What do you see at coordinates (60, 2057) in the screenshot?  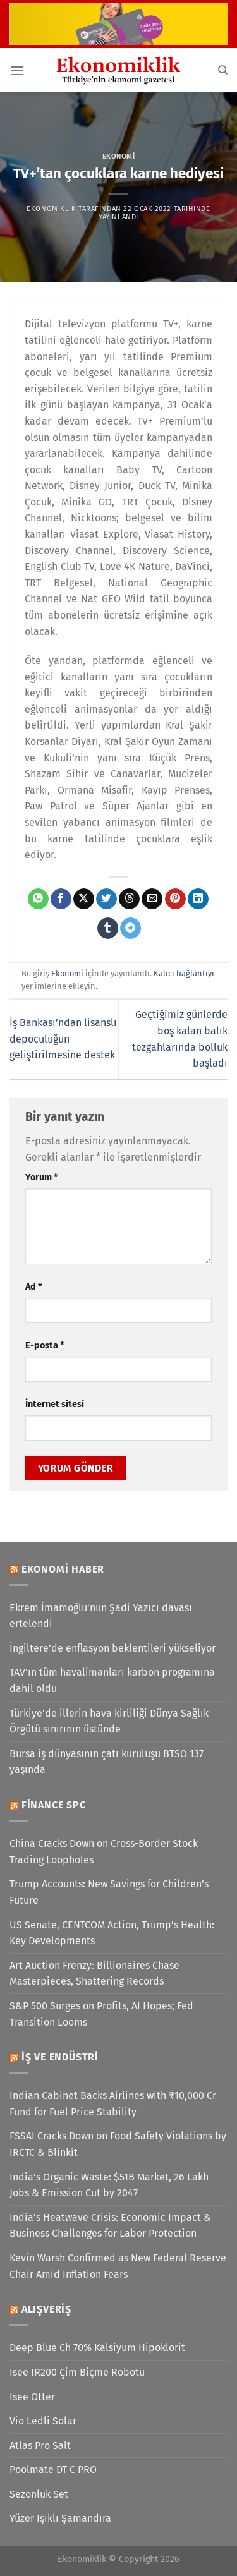 I see `İş ve Endüstri` at bounding box center [60, 2057].